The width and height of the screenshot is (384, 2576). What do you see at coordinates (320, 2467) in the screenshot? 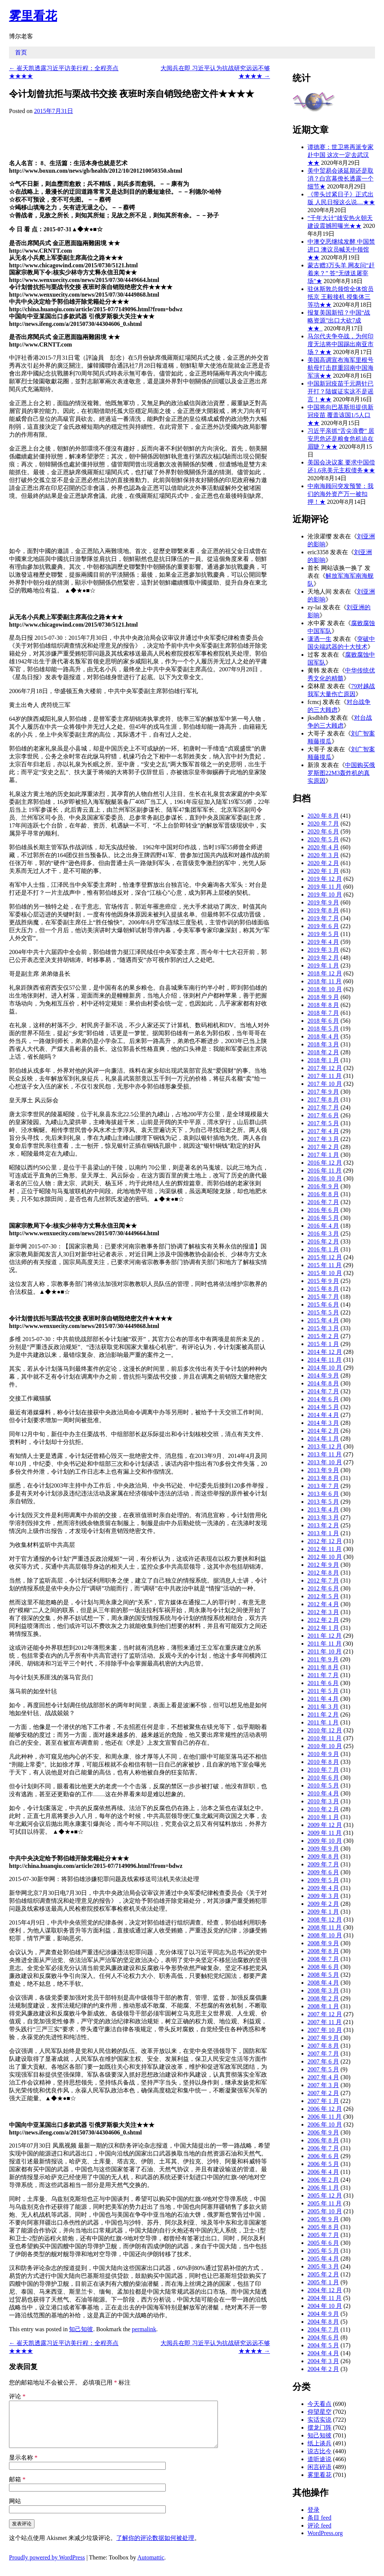
I see `闲言碎语` at bounding box center [320, 2467].